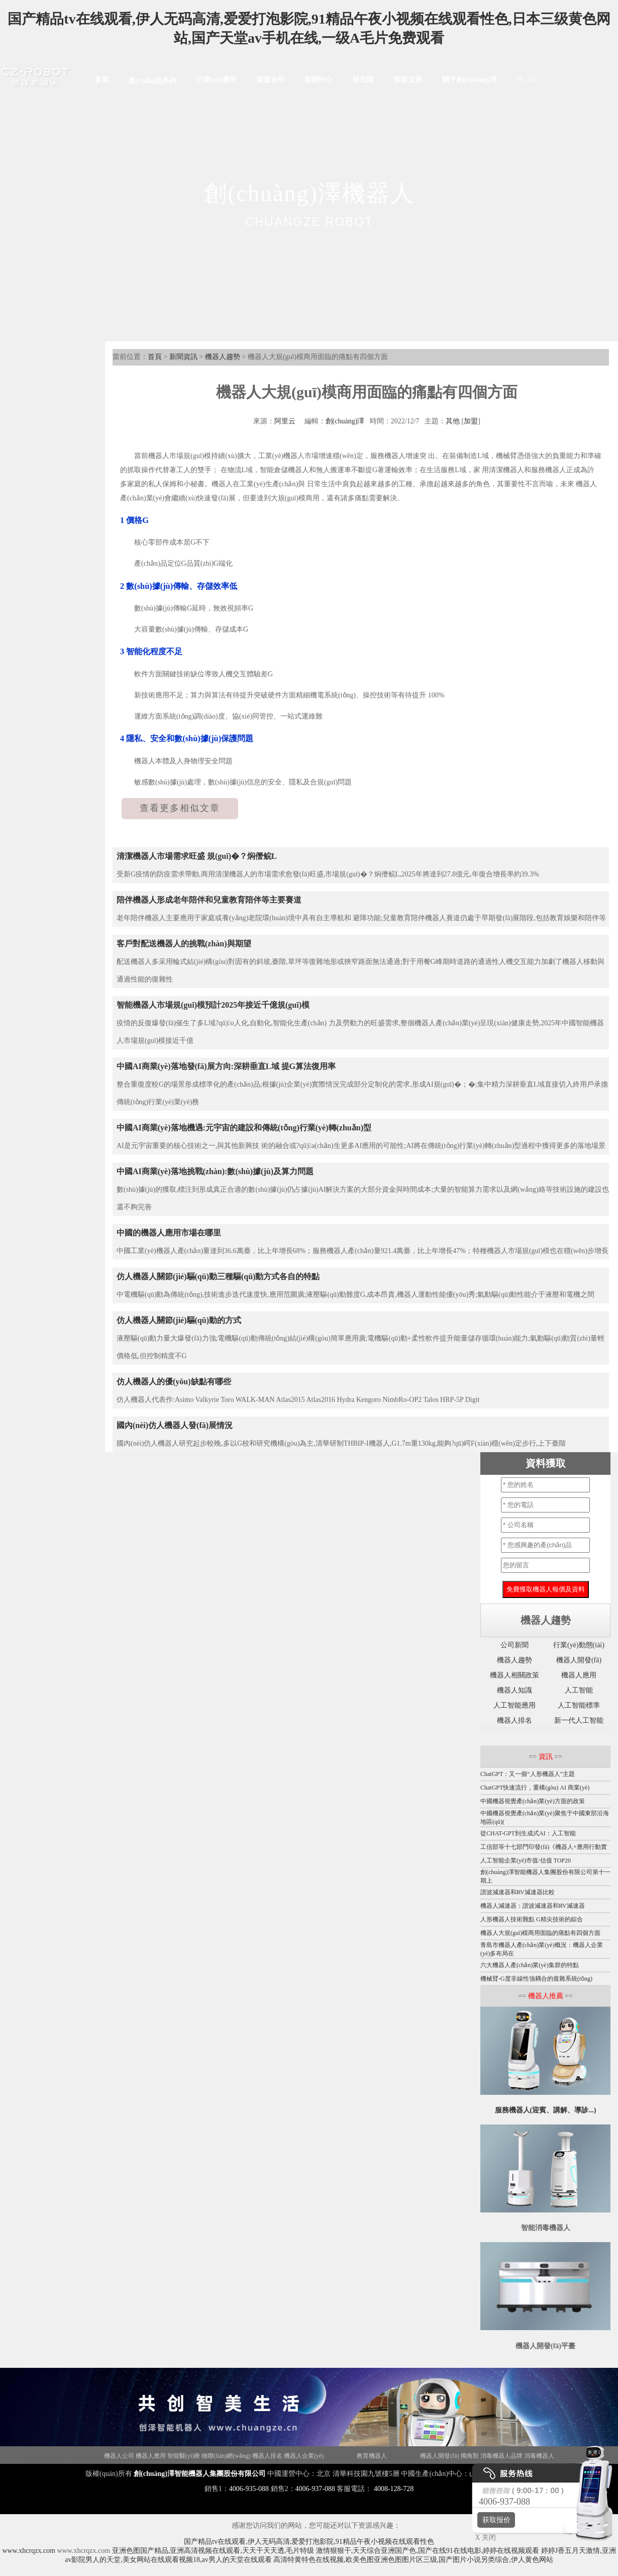  Describe the element at coordinates (183, 357) in the screenshot. I see `新聞資訊` at that location.